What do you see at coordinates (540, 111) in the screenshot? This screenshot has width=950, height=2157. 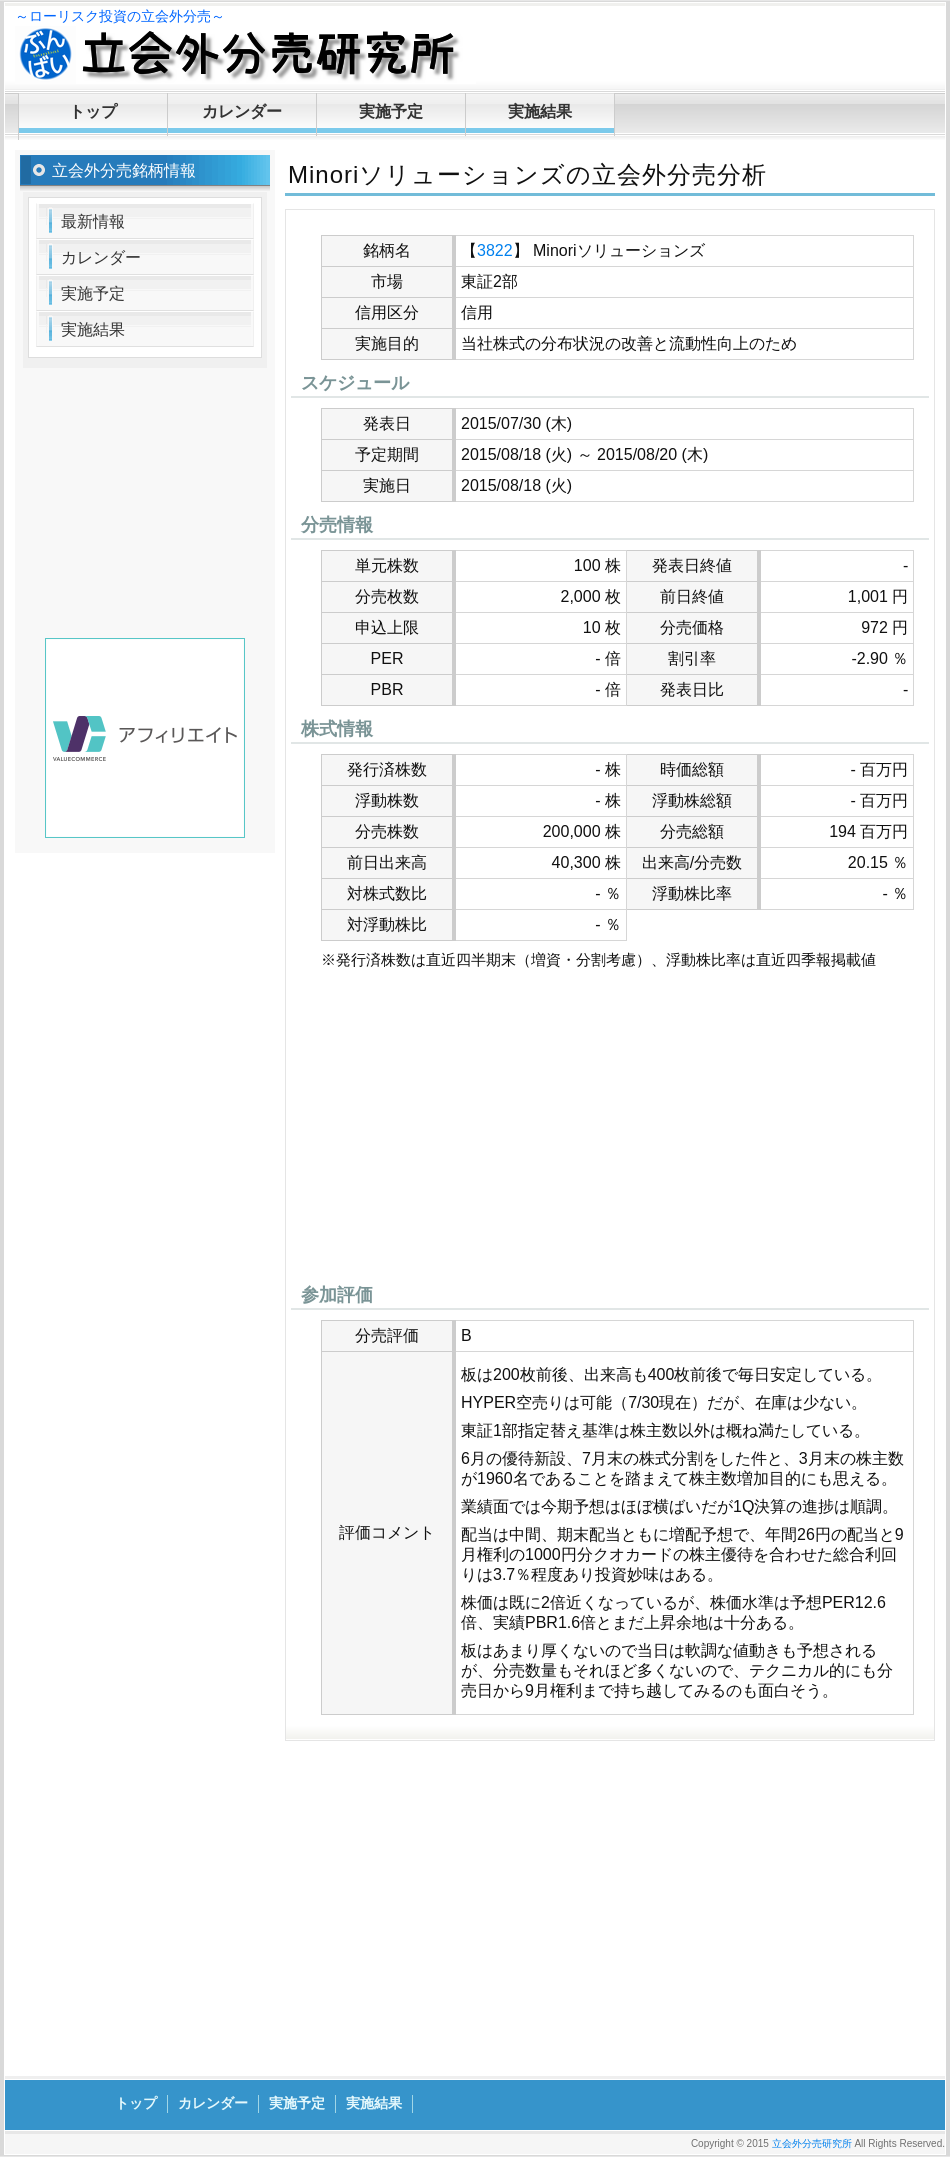 I see `実施結果` at bounding box center [540, 111].